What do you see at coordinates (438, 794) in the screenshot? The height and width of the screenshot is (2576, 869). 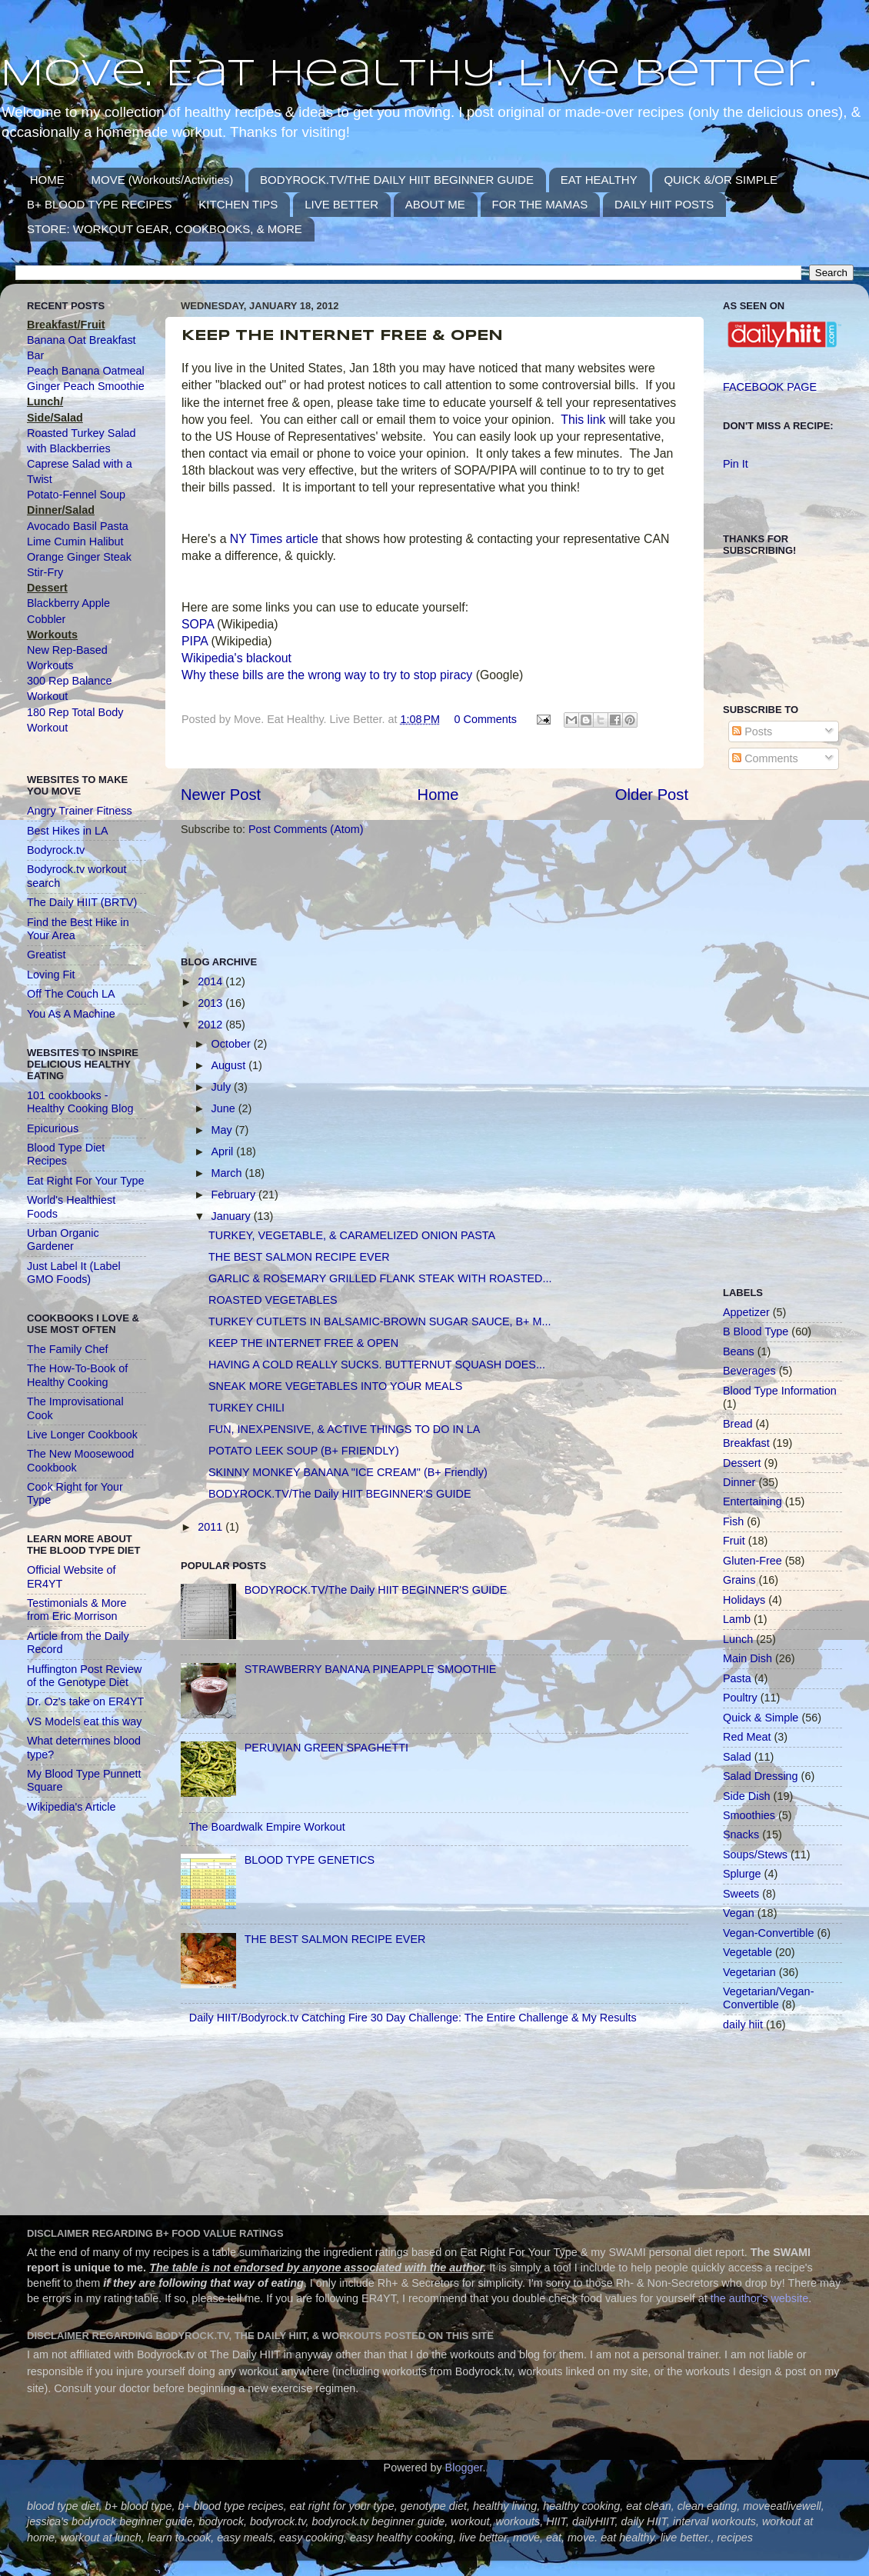 I see `Home` at bounding box center [438, 794].